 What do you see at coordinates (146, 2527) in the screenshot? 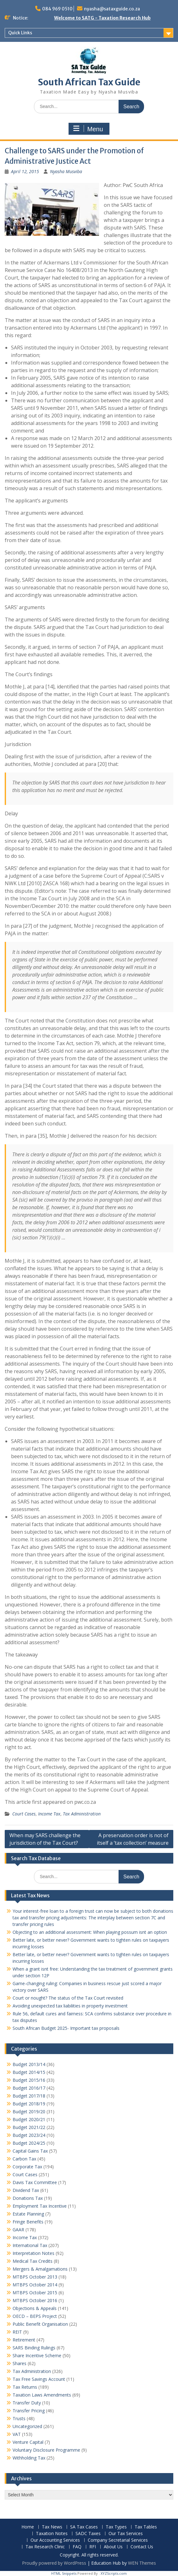
I see `Tax Tables` at bounding box center [146, 2527].